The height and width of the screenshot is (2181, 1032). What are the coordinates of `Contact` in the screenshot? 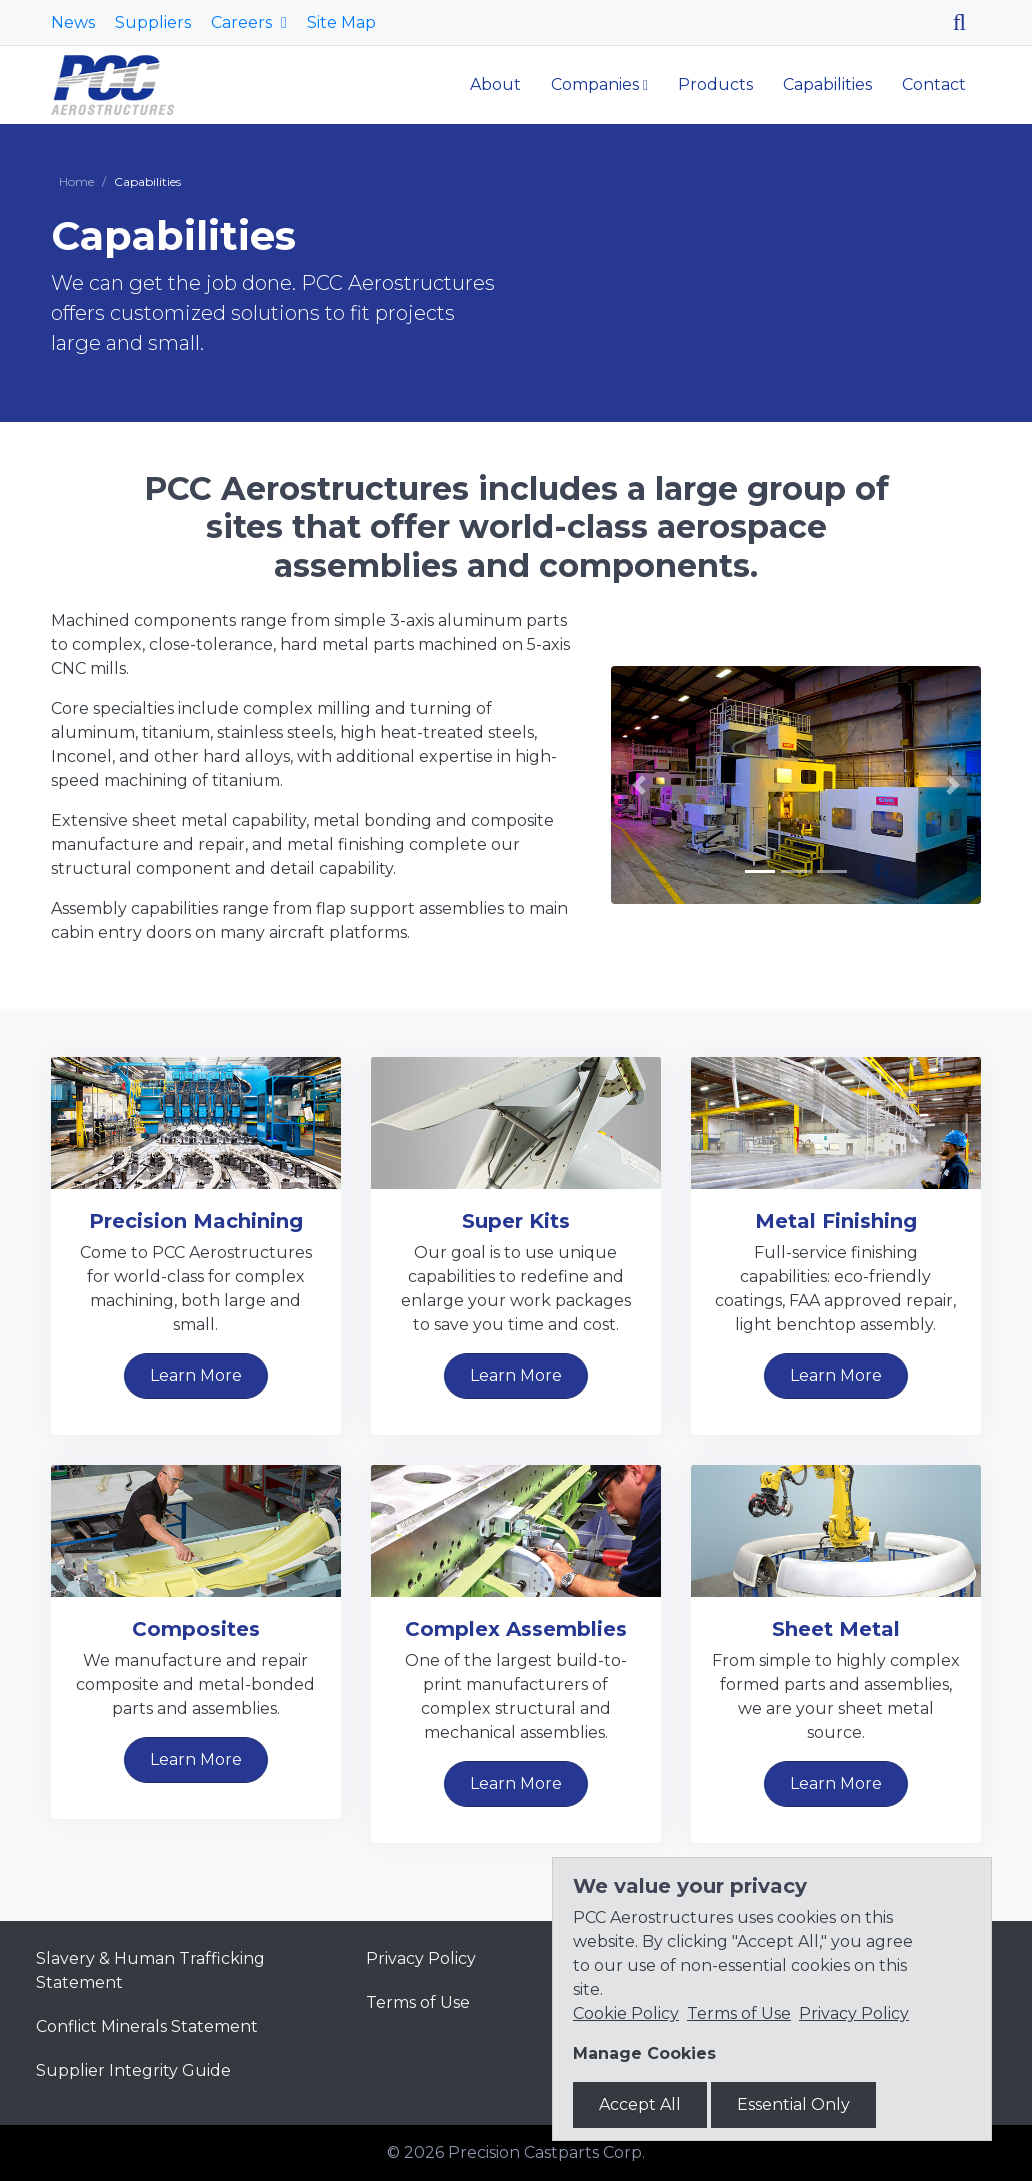 It's located at (934, 84).